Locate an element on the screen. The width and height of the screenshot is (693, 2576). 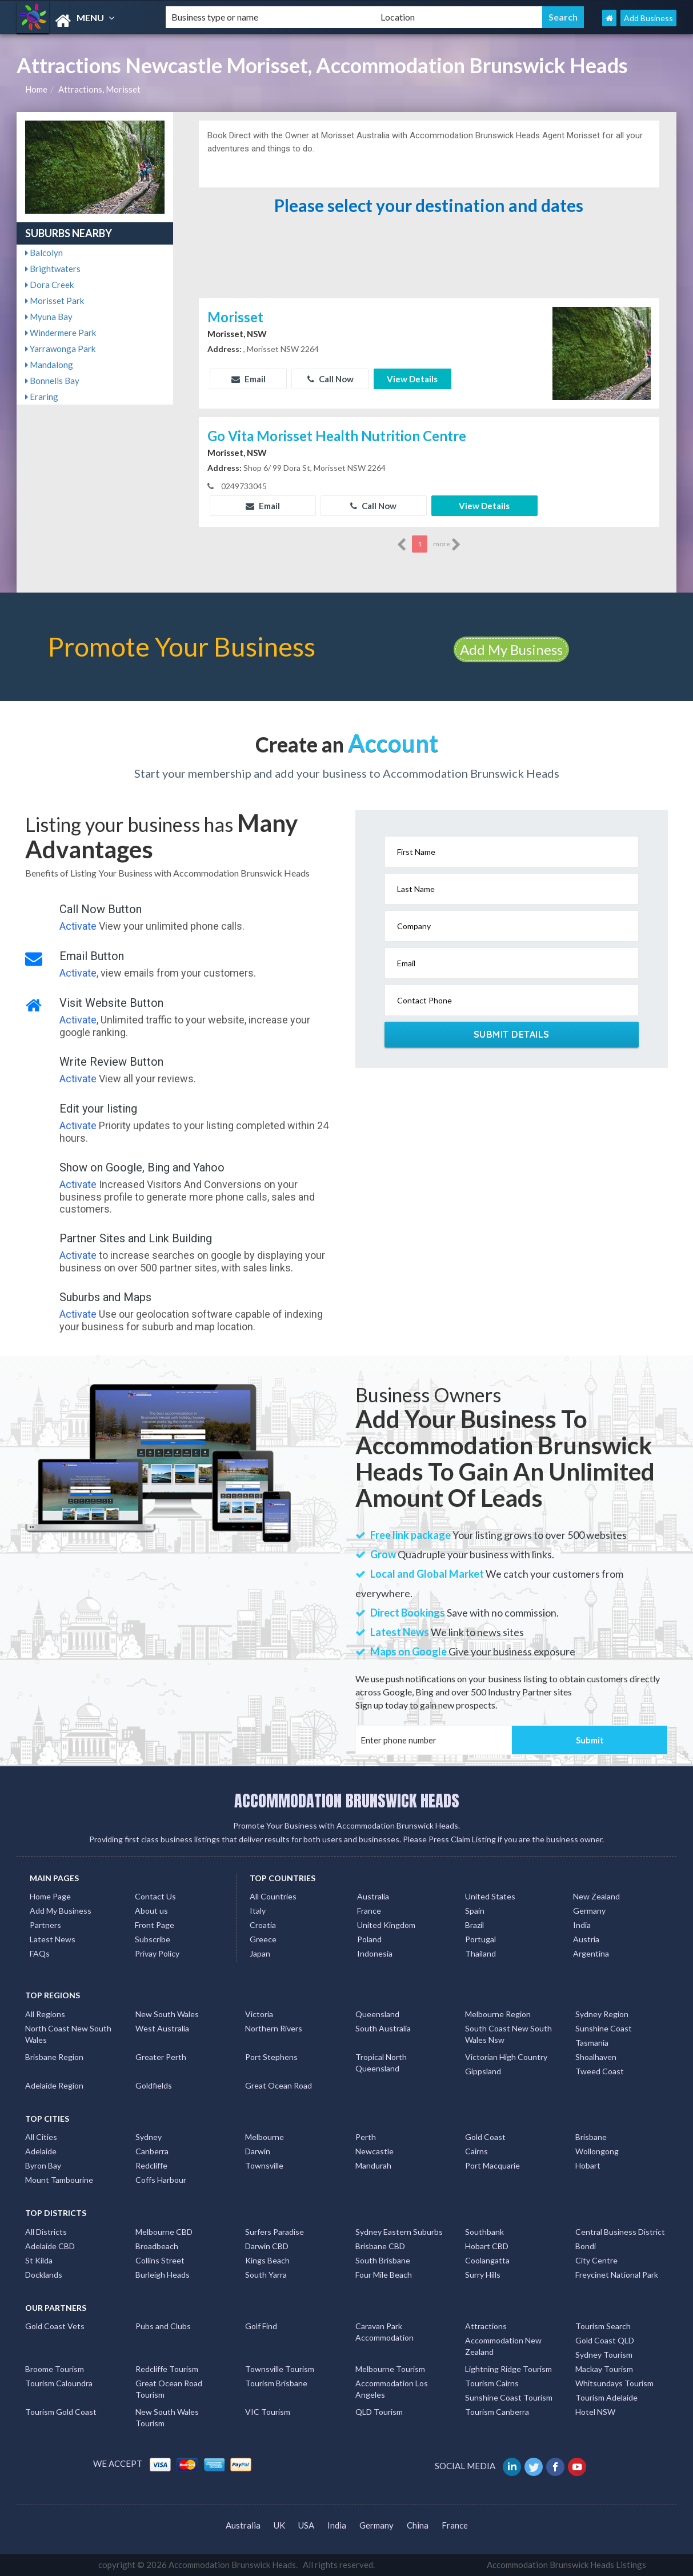
Tropical North Queensland is located at coordinates (381, 2062).